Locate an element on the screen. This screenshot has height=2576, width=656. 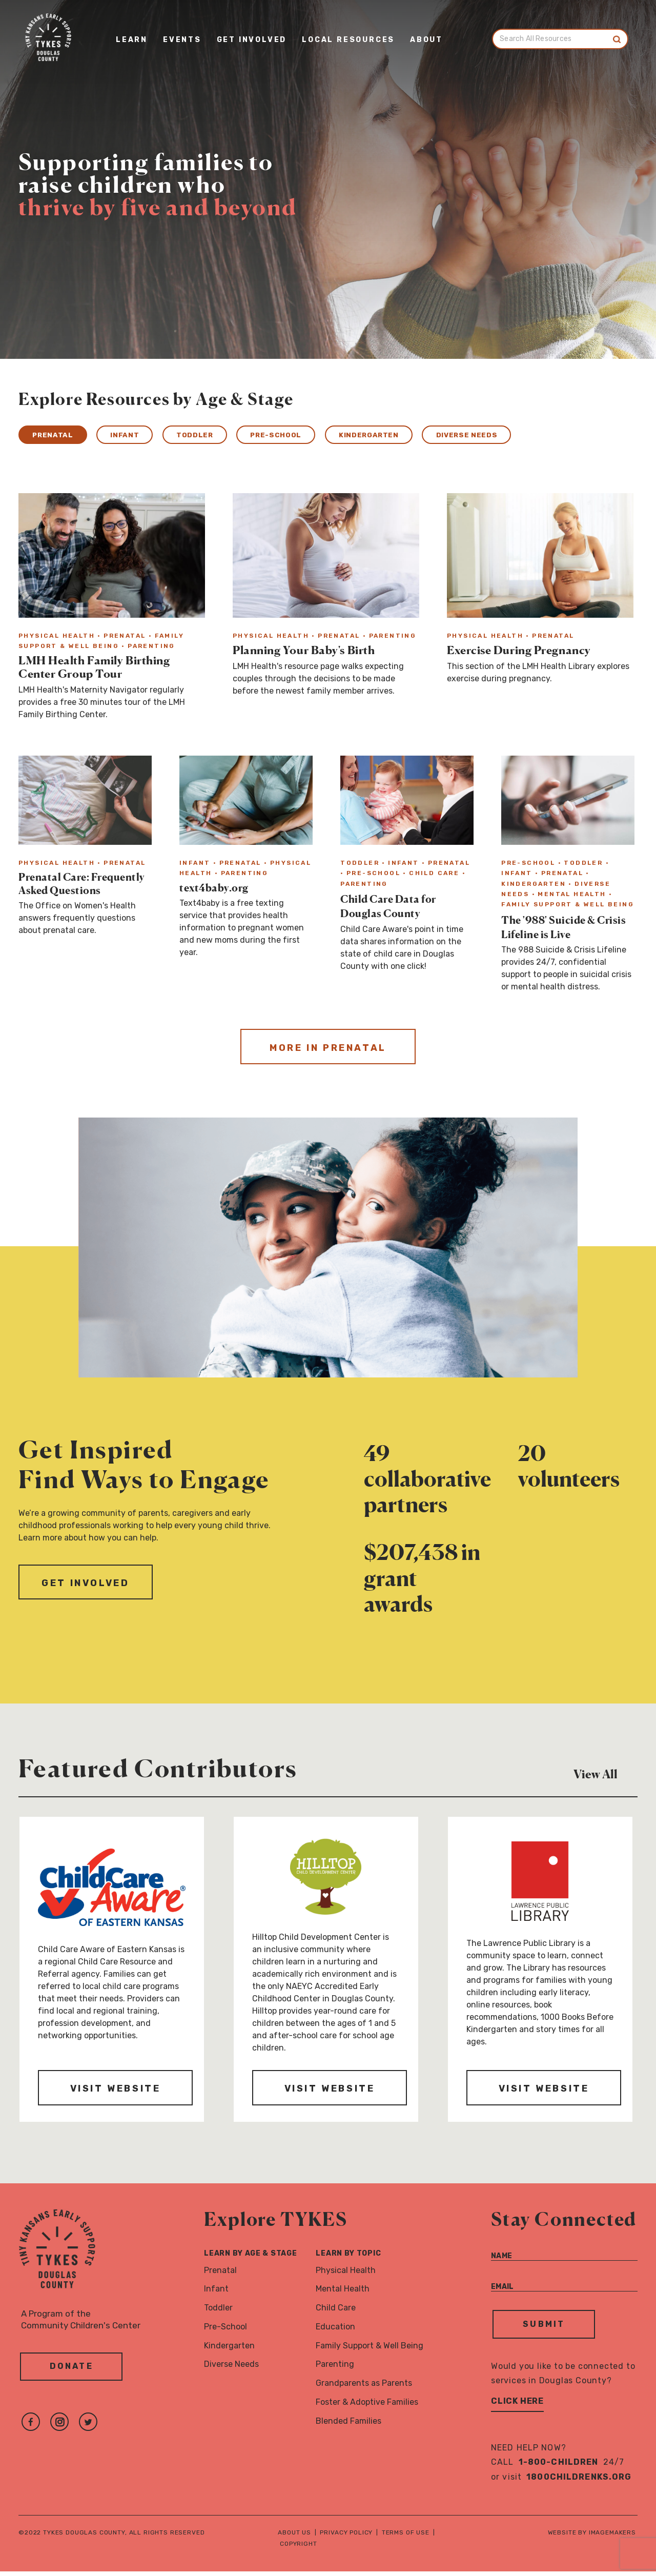
Physical Health is located at coordinates (346, 2274).